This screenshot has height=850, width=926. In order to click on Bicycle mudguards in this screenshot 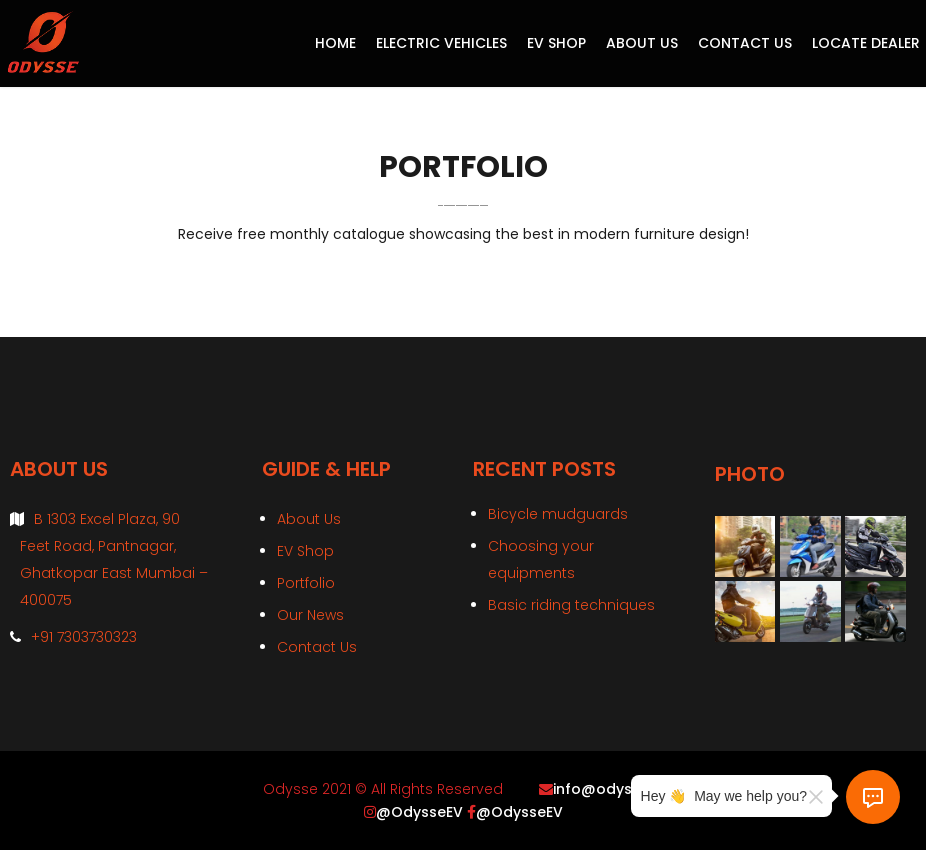, I will do `click(558, 514)`.